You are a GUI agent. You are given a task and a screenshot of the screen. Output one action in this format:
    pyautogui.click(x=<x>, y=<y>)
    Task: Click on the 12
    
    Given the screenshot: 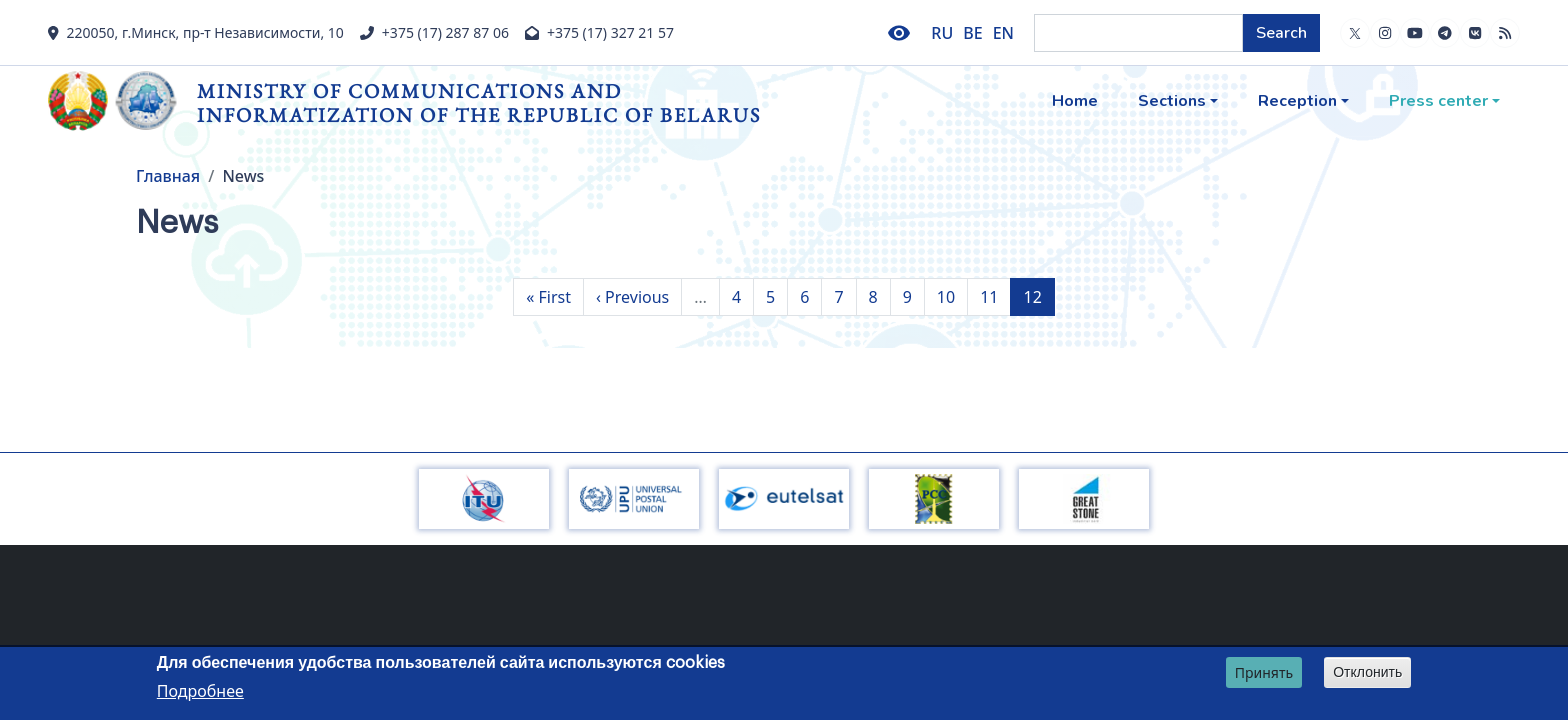 What is the action you would take?
    pyautogui.click(x=1038, y=296)
    